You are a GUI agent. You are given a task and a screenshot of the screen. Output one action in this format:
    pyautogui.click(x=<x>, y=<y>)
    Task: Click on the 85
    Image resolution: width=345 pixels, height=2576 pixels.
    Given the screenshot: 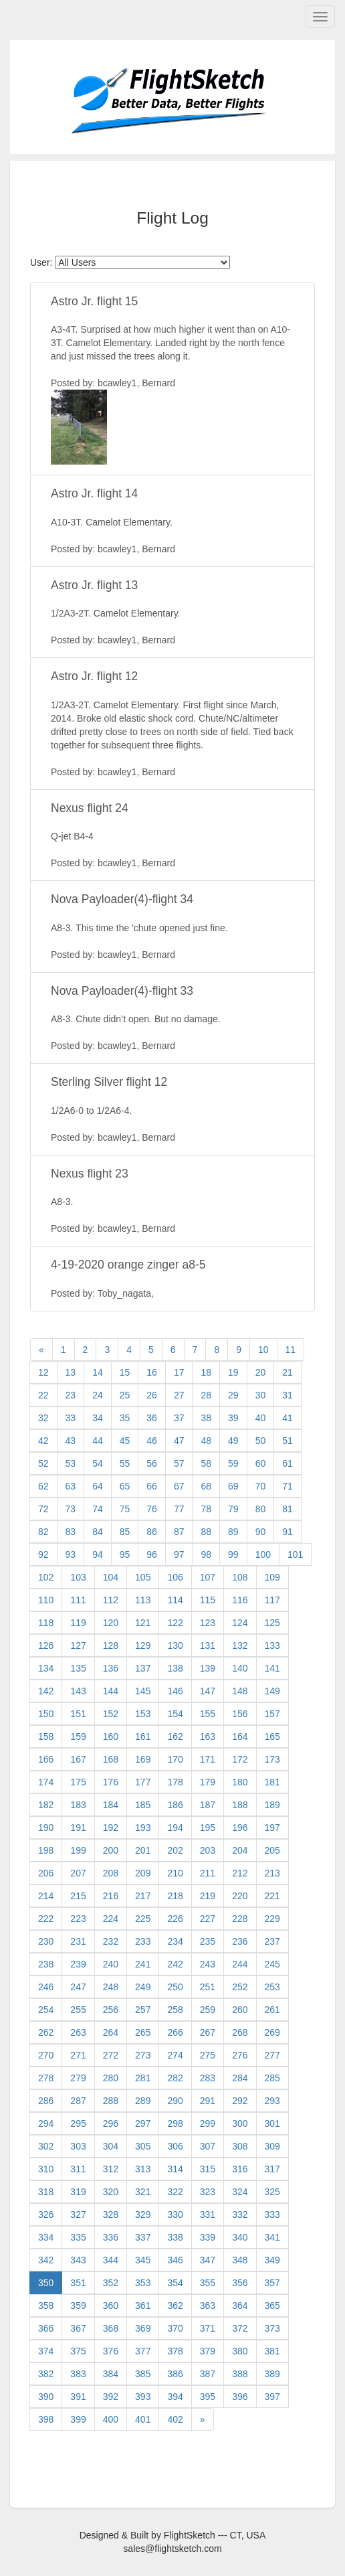 What is the action you would take?
    pyautogui.click(x=125, y=1531)
    